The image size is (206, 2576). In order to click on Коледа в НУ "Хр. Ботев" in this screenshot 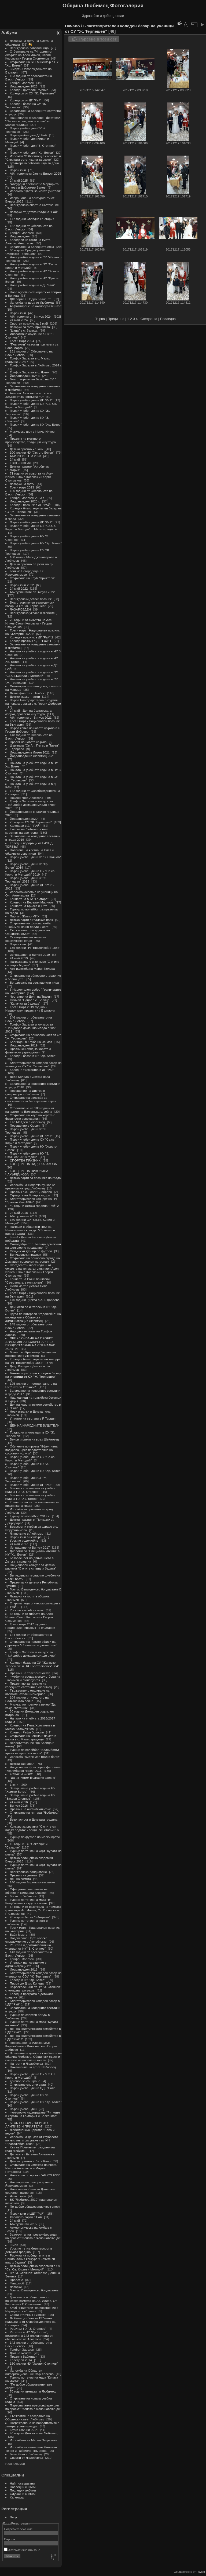, I will do `click(28, 1980)`.